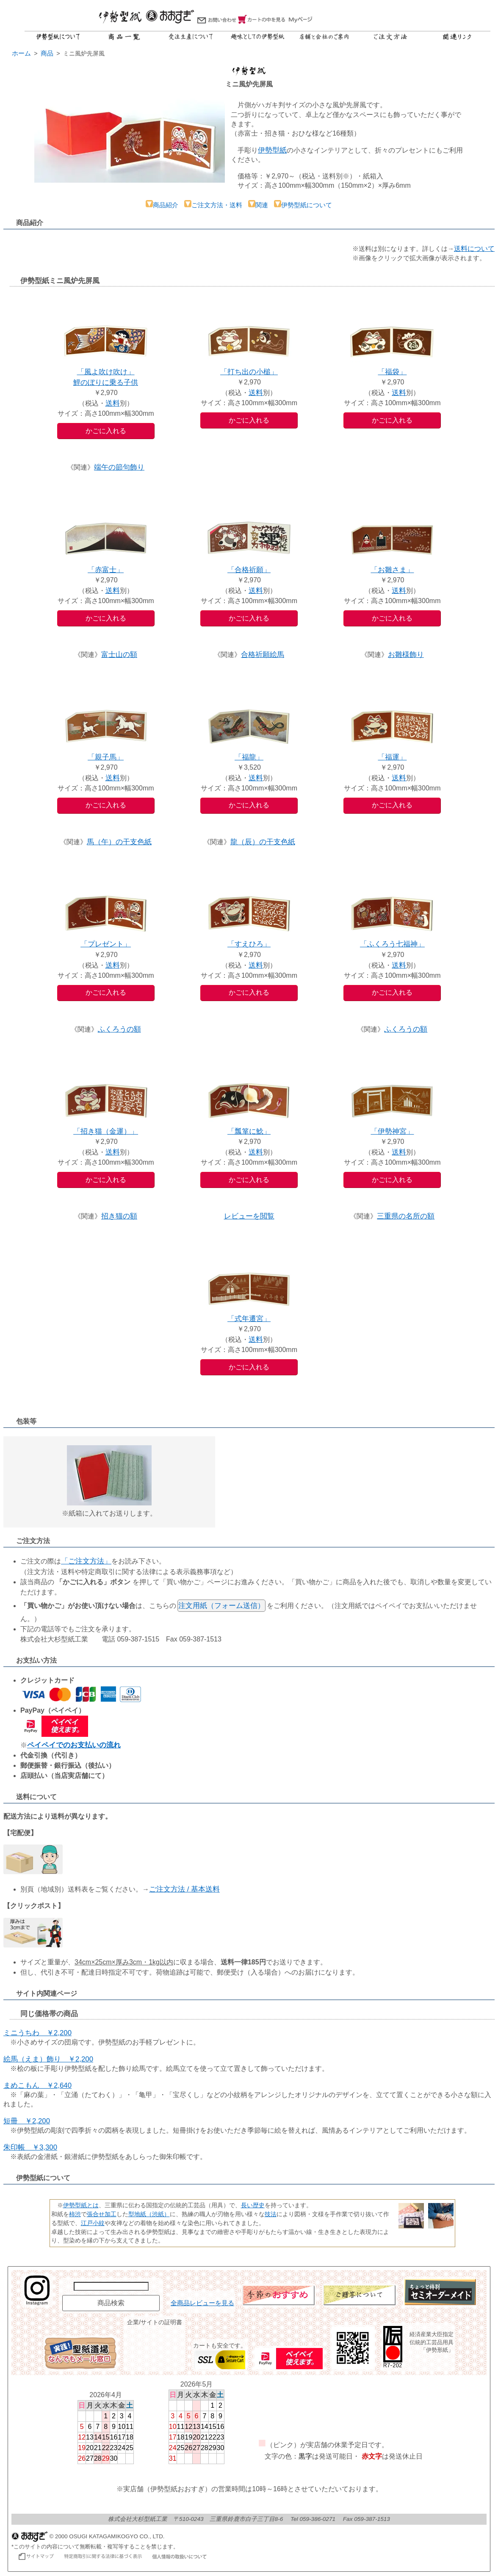 The width and height of the screenshot is (498, 2576). I want to click on まめこもん ￥2,640, so click(37, 2085).